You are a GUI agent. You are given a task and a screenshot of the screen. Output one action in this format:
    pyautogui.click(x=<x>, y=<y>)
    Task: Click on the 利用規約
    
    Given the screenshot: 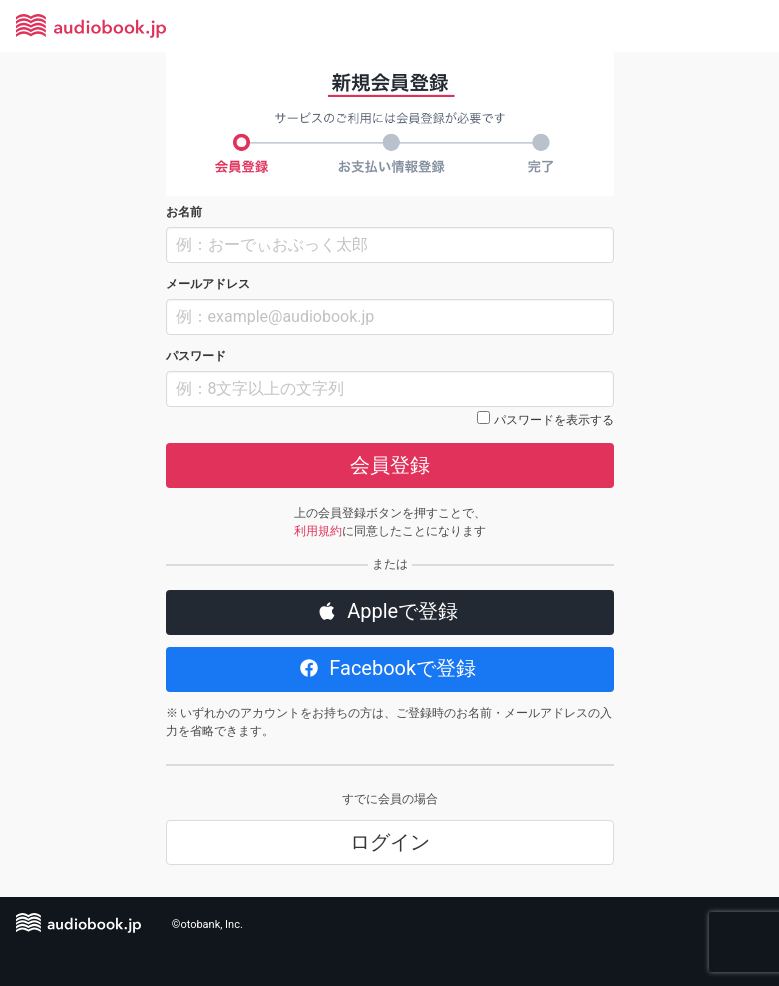 What is the action you would take?
    pyautogui.click(x=318, y=531)
    